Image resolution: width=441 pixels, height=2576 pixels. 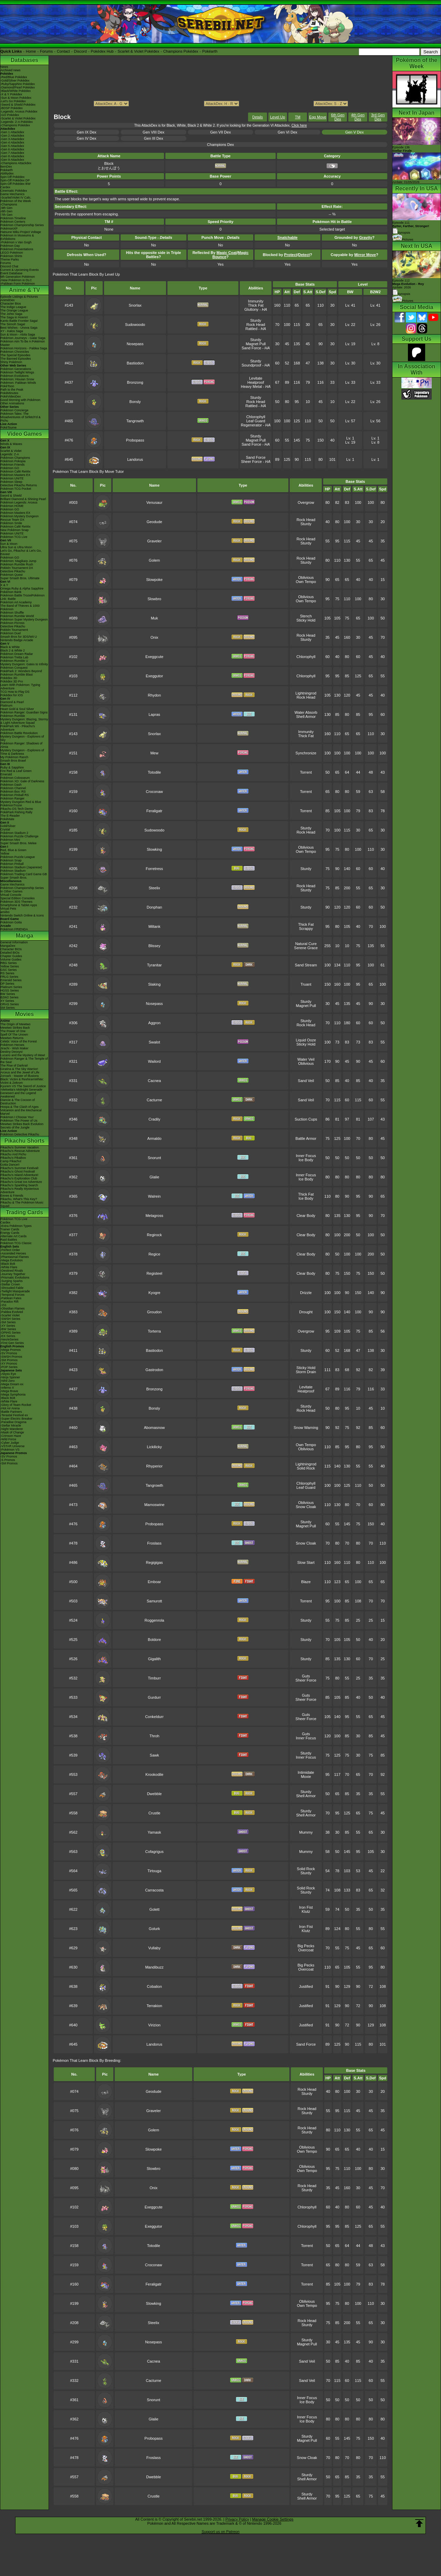 I want to click on -SM Series, so click(x=8, y=1322).